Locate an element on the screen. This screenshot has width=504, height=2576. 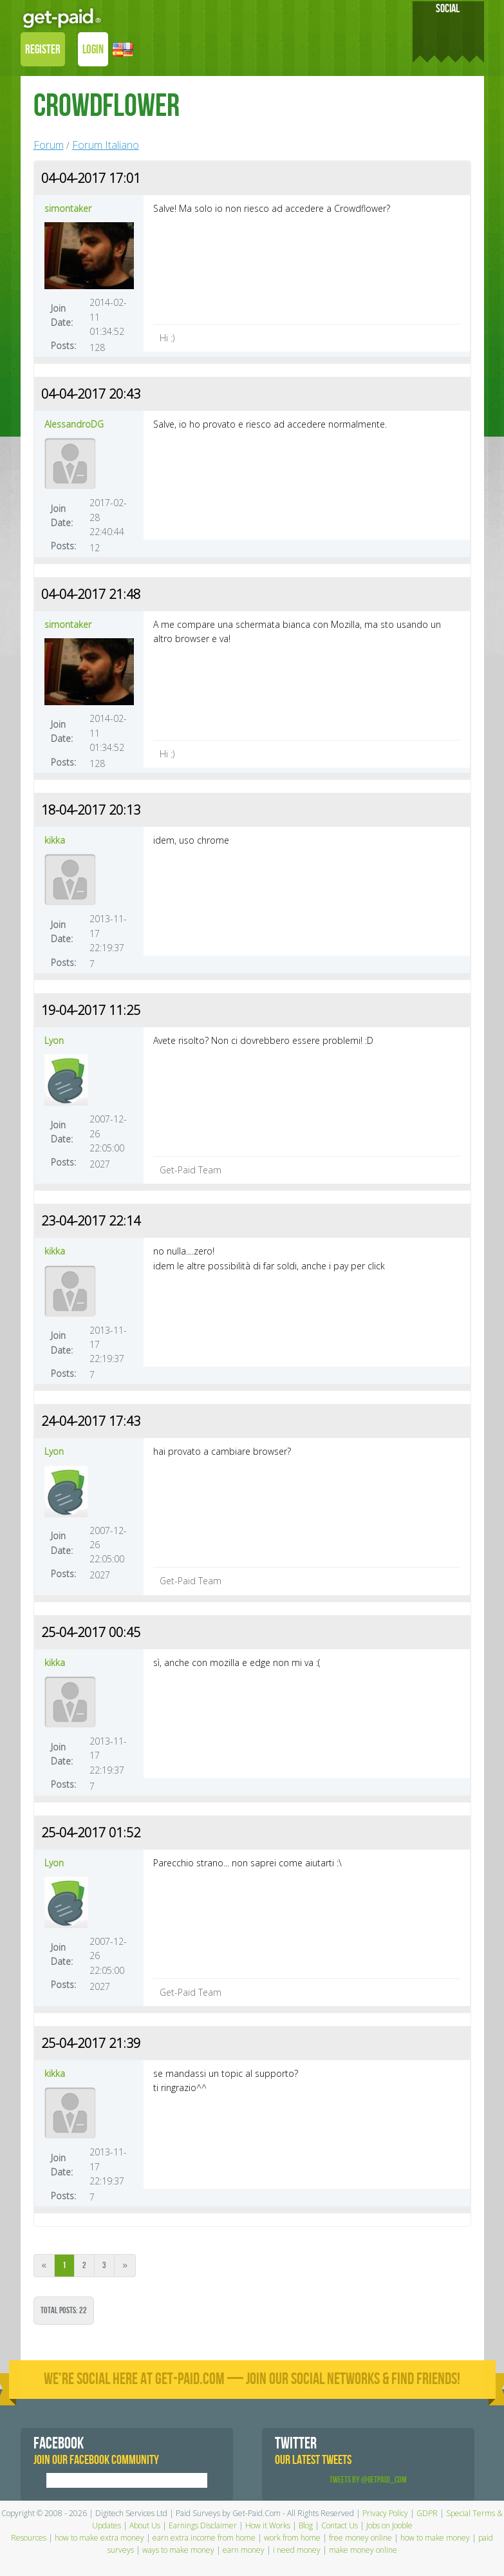
Contact Us is located at coordinates (339, 2525).